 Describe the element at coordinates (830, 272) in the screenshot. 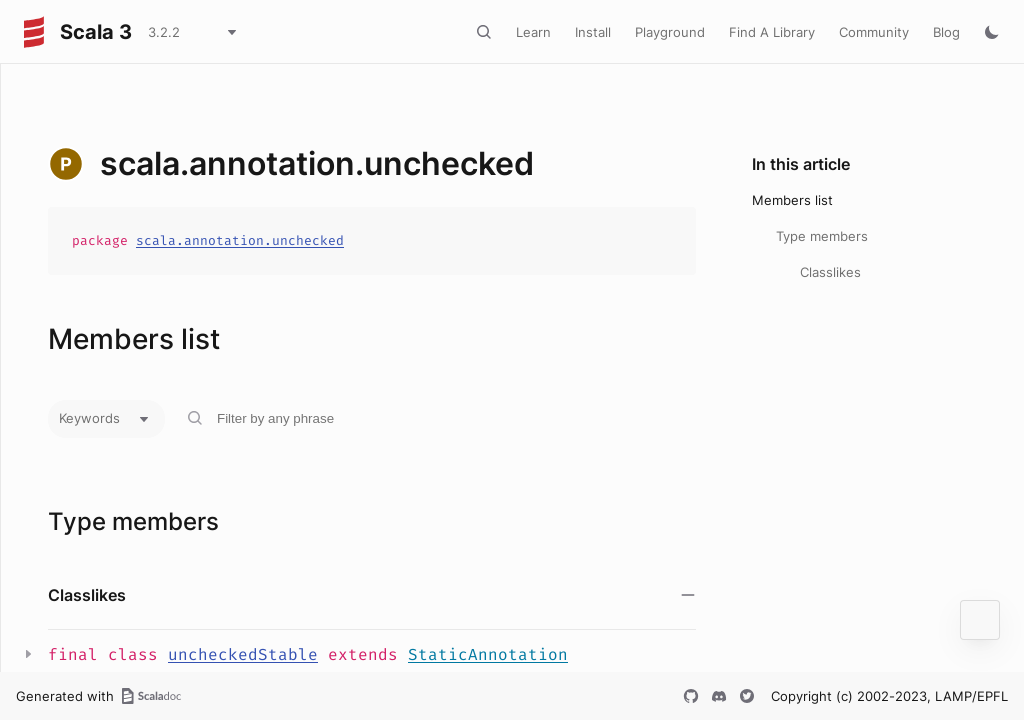

I see `Classlikes` at that location.